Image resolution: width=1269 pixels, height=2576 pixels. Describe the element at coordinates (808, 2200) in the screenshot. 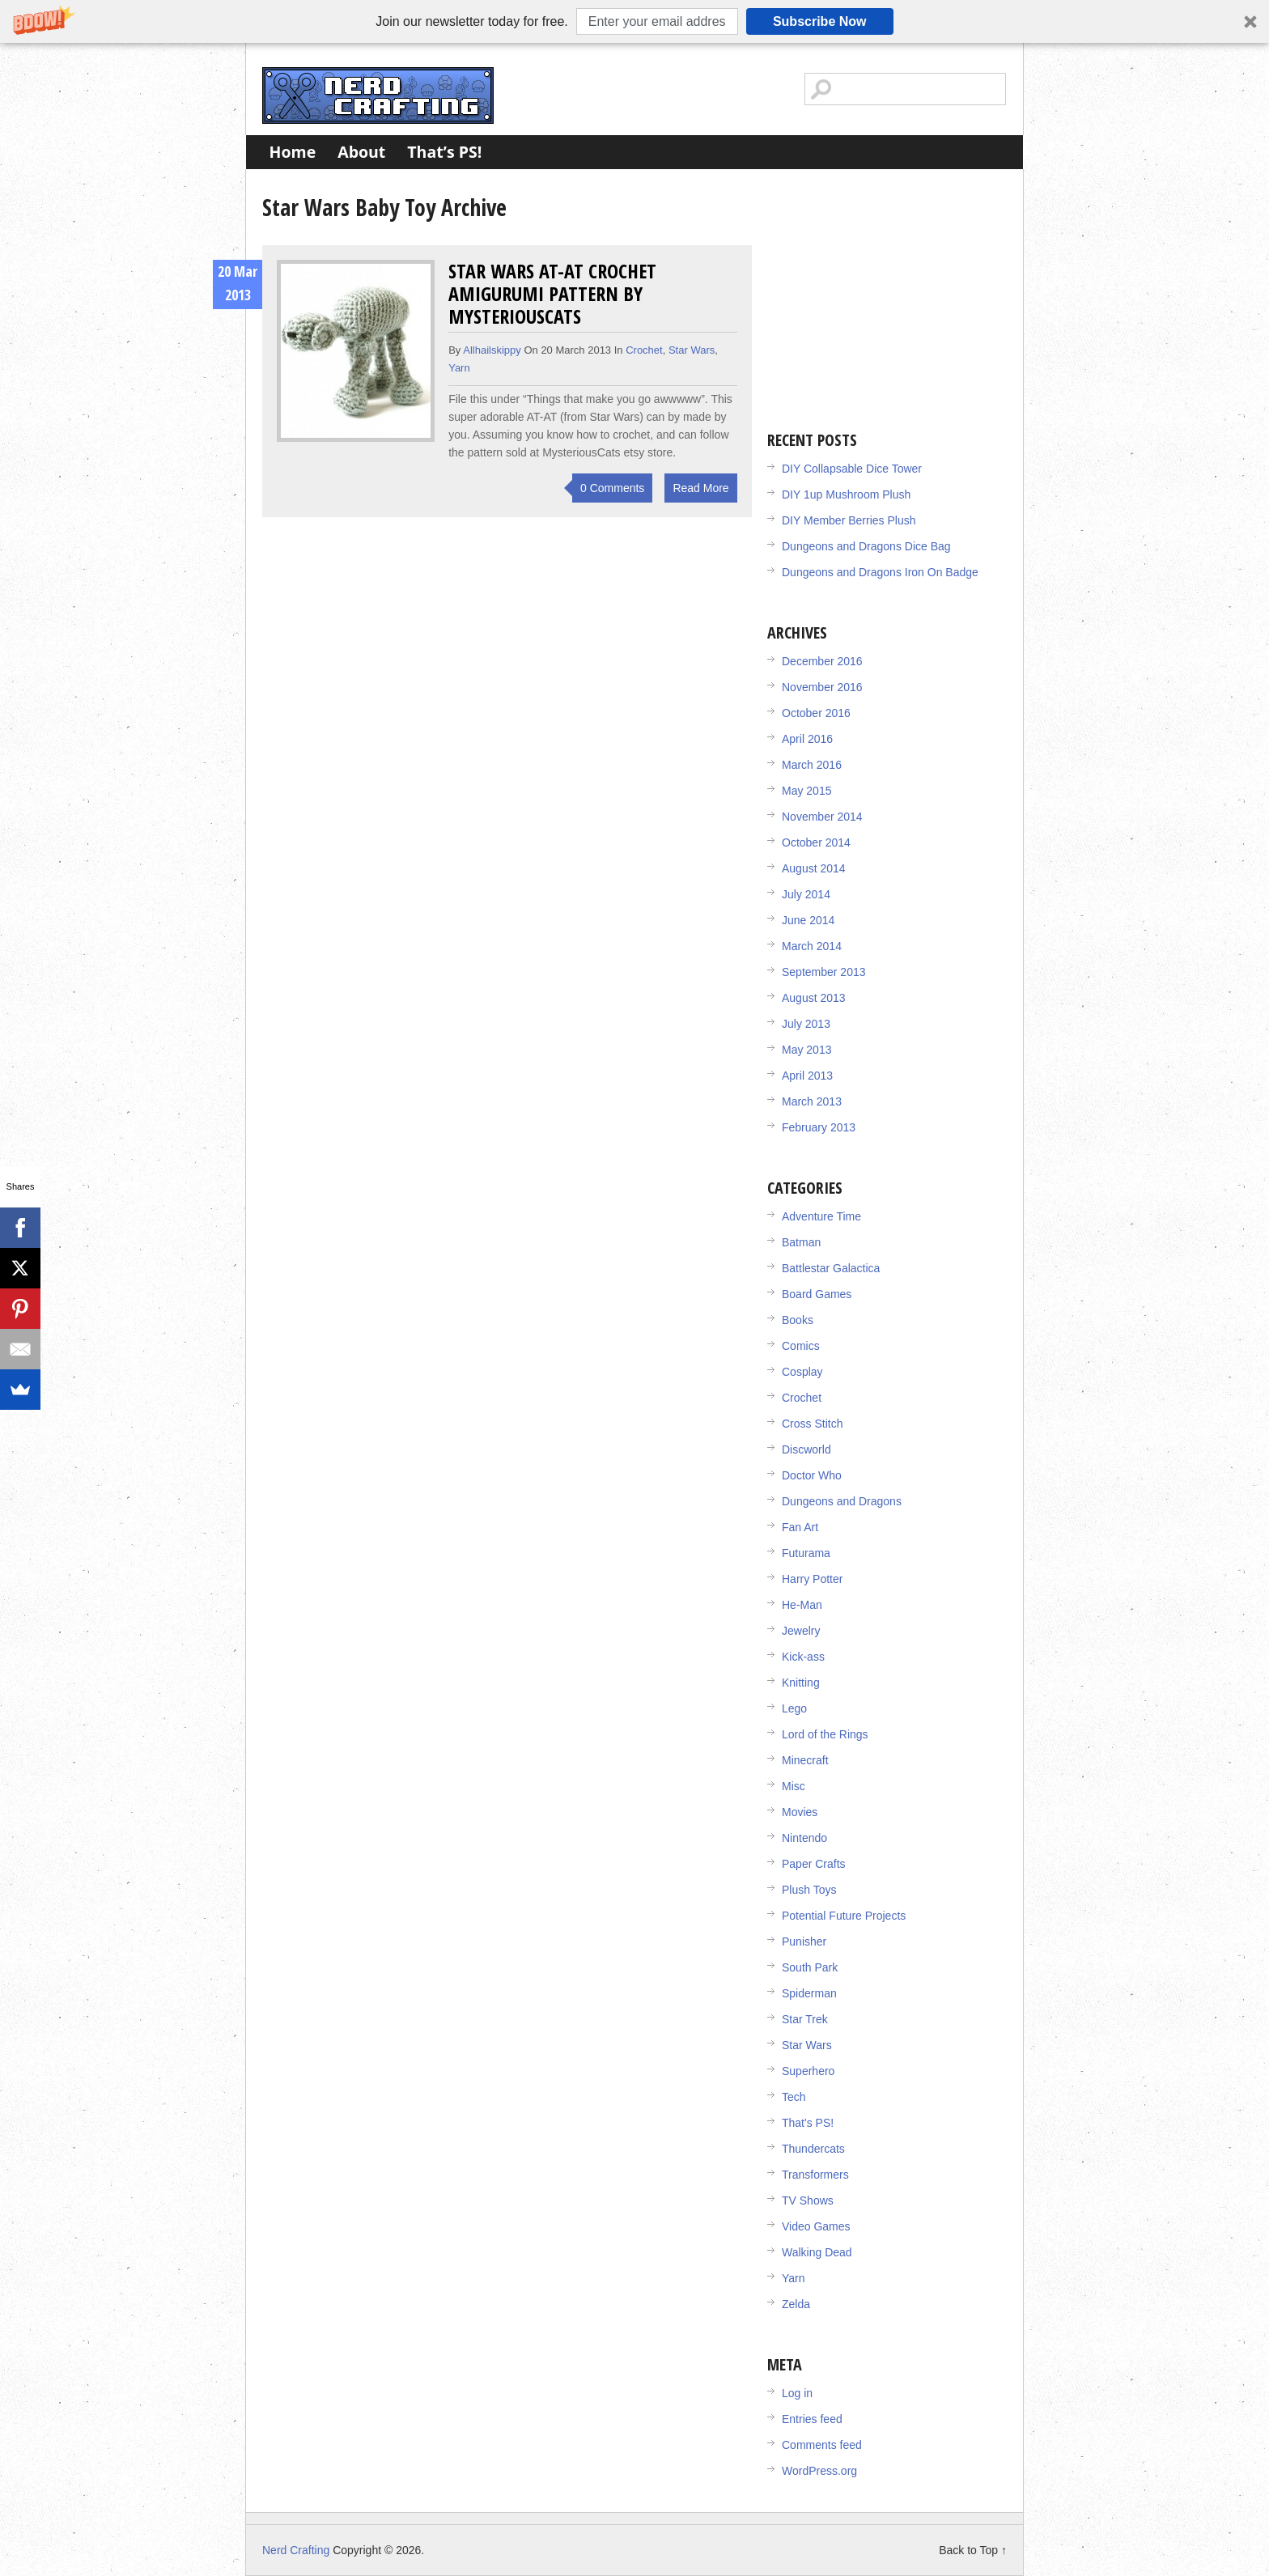

I see `TV Shows` at that location.